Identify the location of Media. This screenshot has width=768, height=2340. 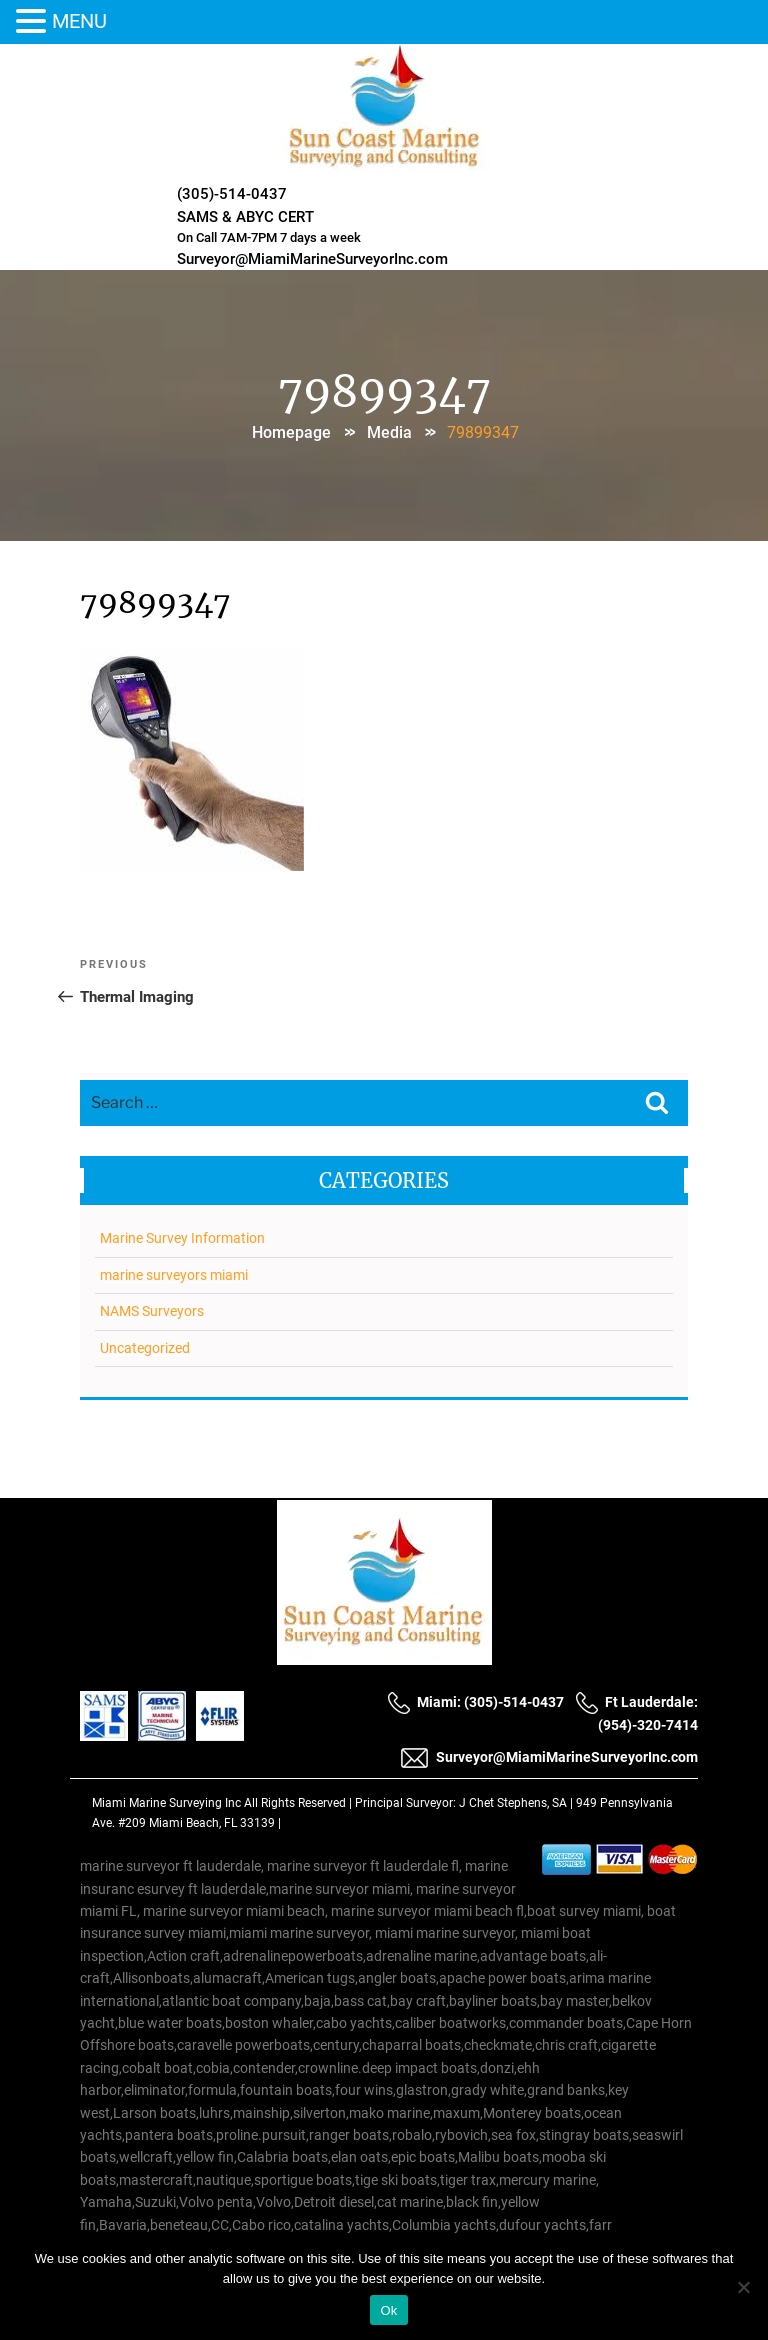
(389, 432).